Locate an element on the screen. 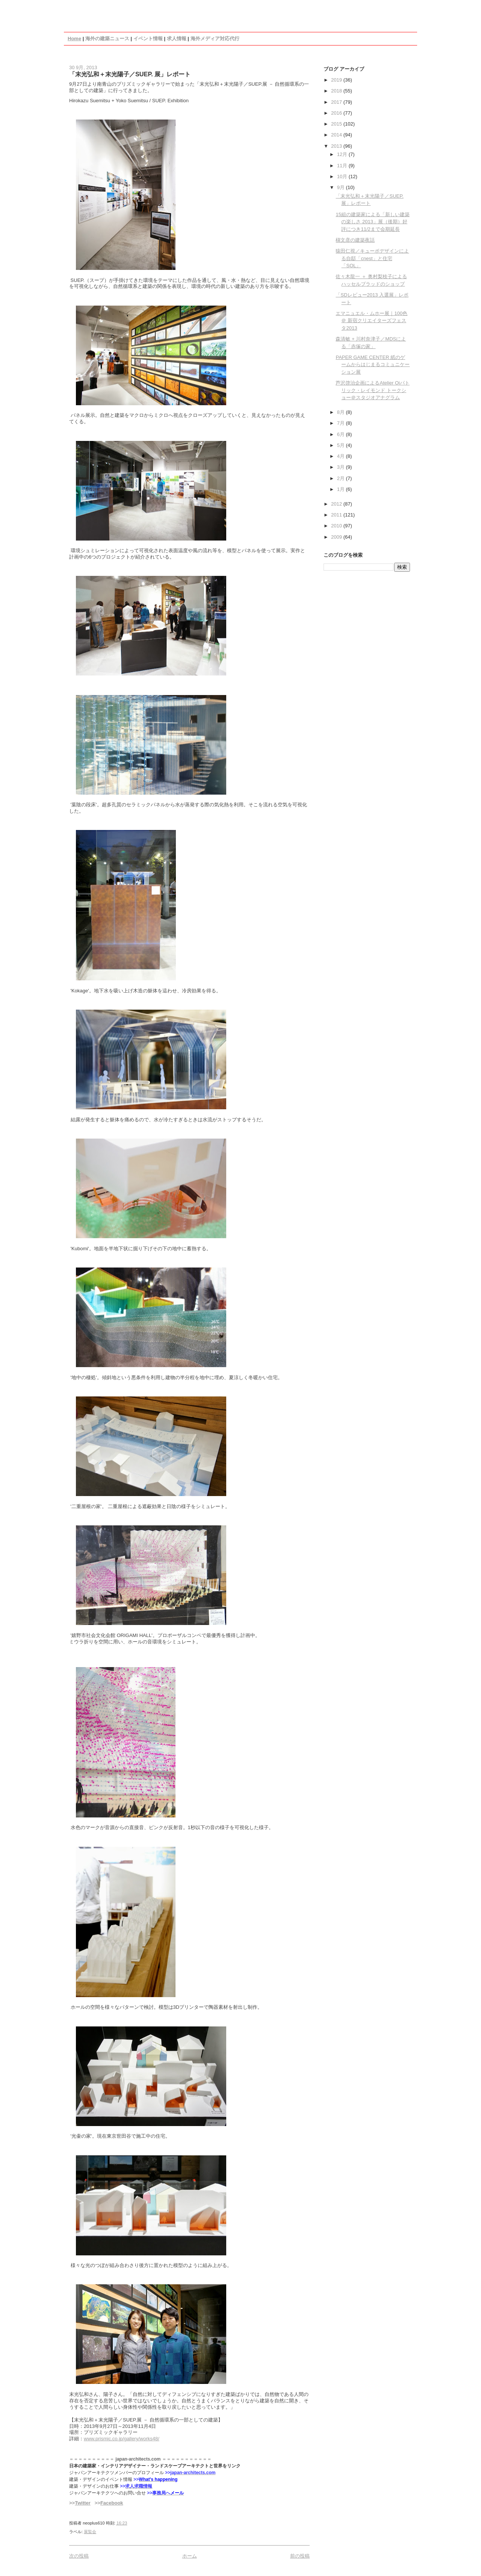  芦沢啓治企画によるAtelier Oiパトリック・レイモンド トークショー＠スタジオアナグラム is located at coordinates (372, 390).